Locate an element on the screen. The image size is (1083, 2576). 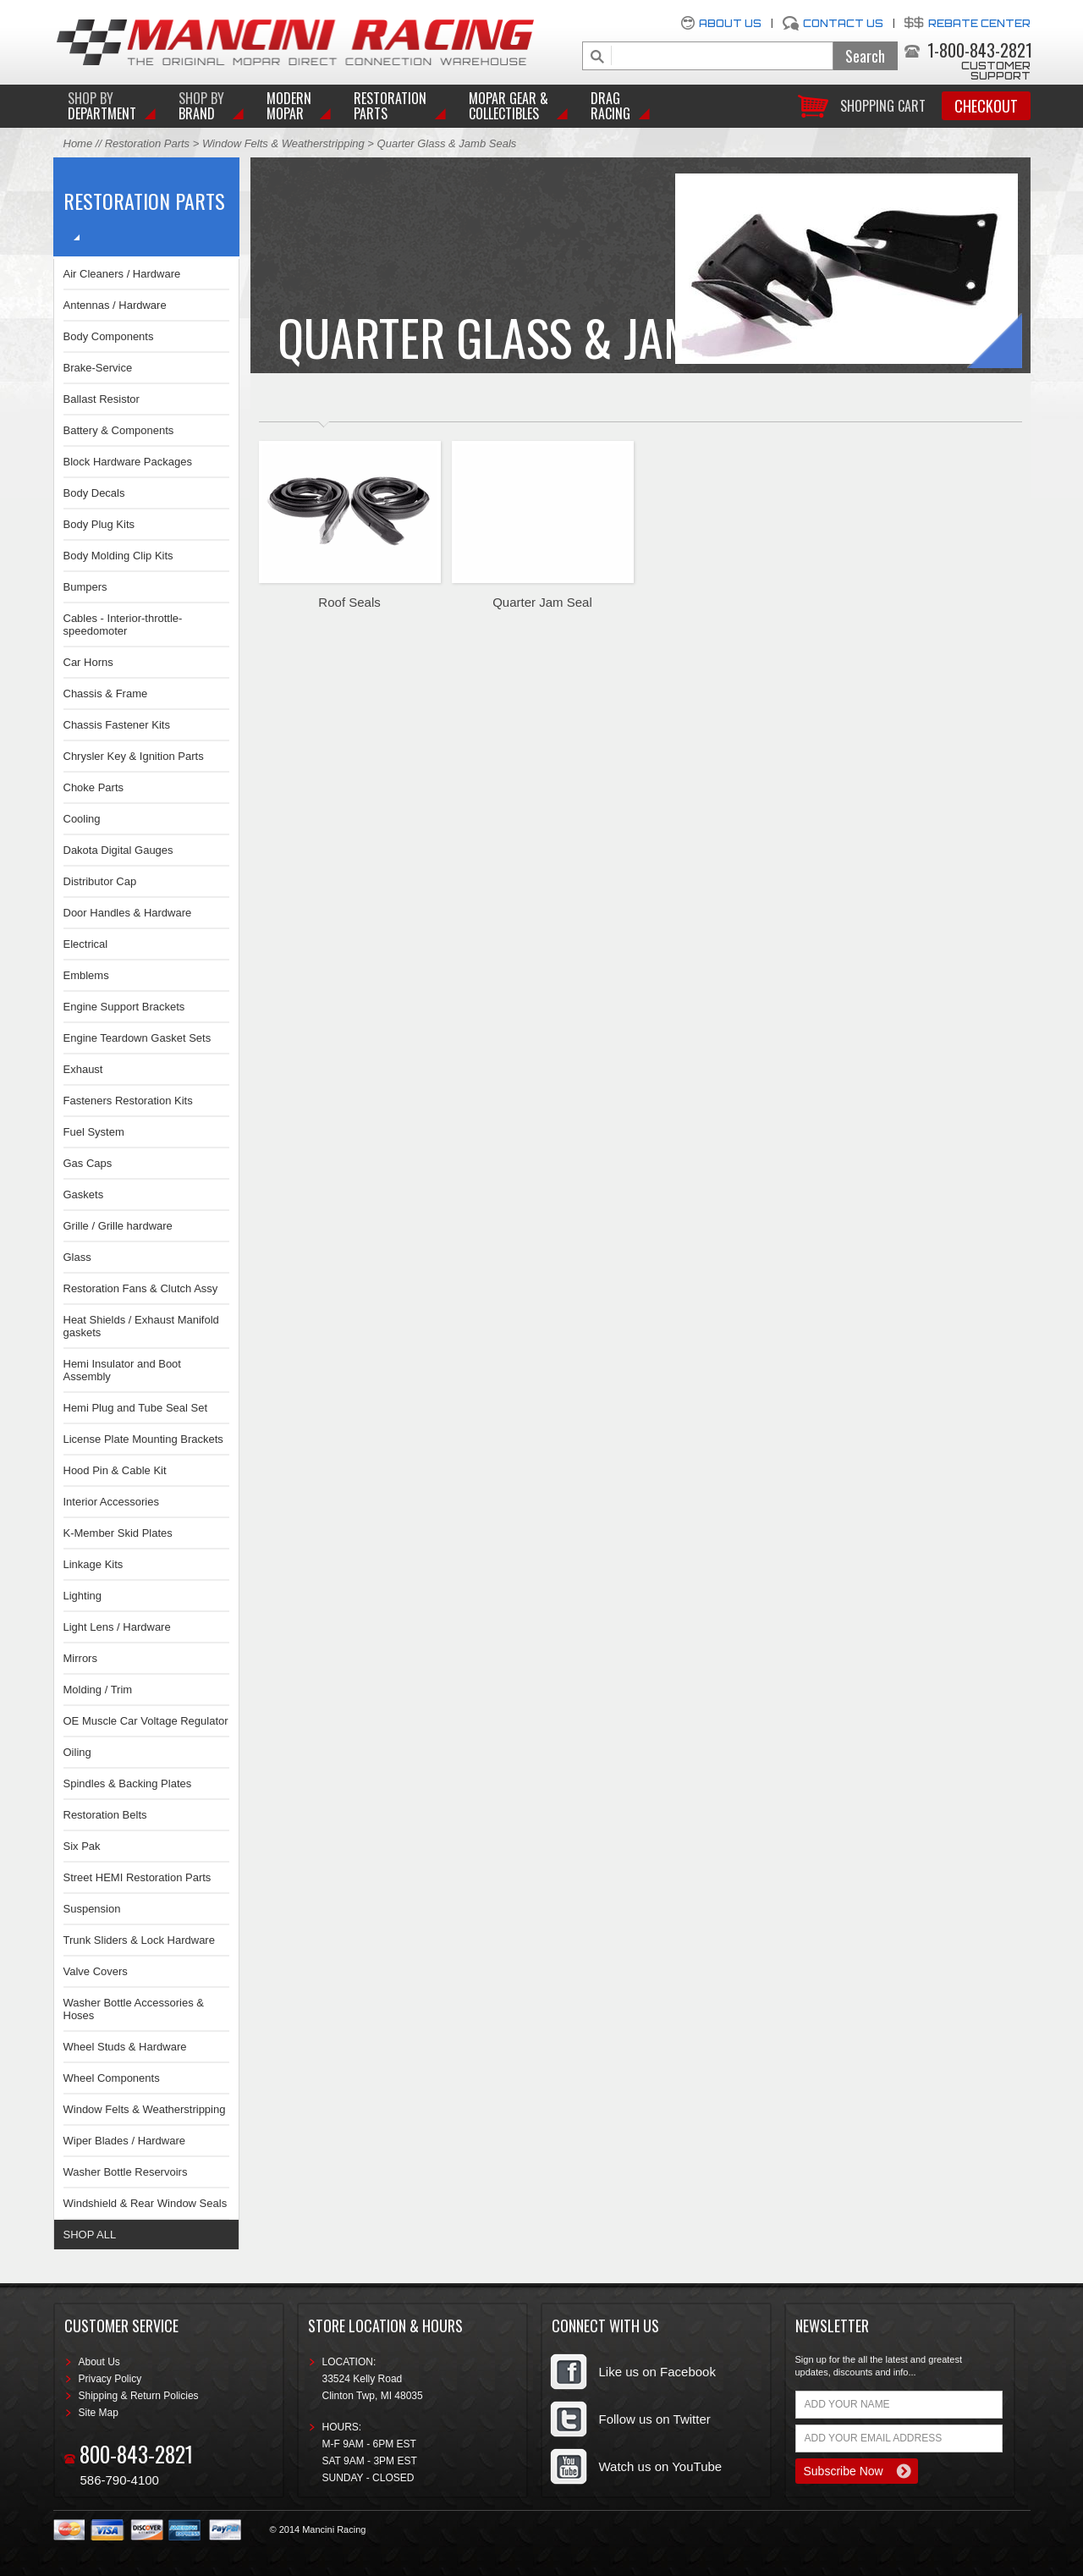
Fasteners Restoration Kits is located at coordinates (128, 1100).